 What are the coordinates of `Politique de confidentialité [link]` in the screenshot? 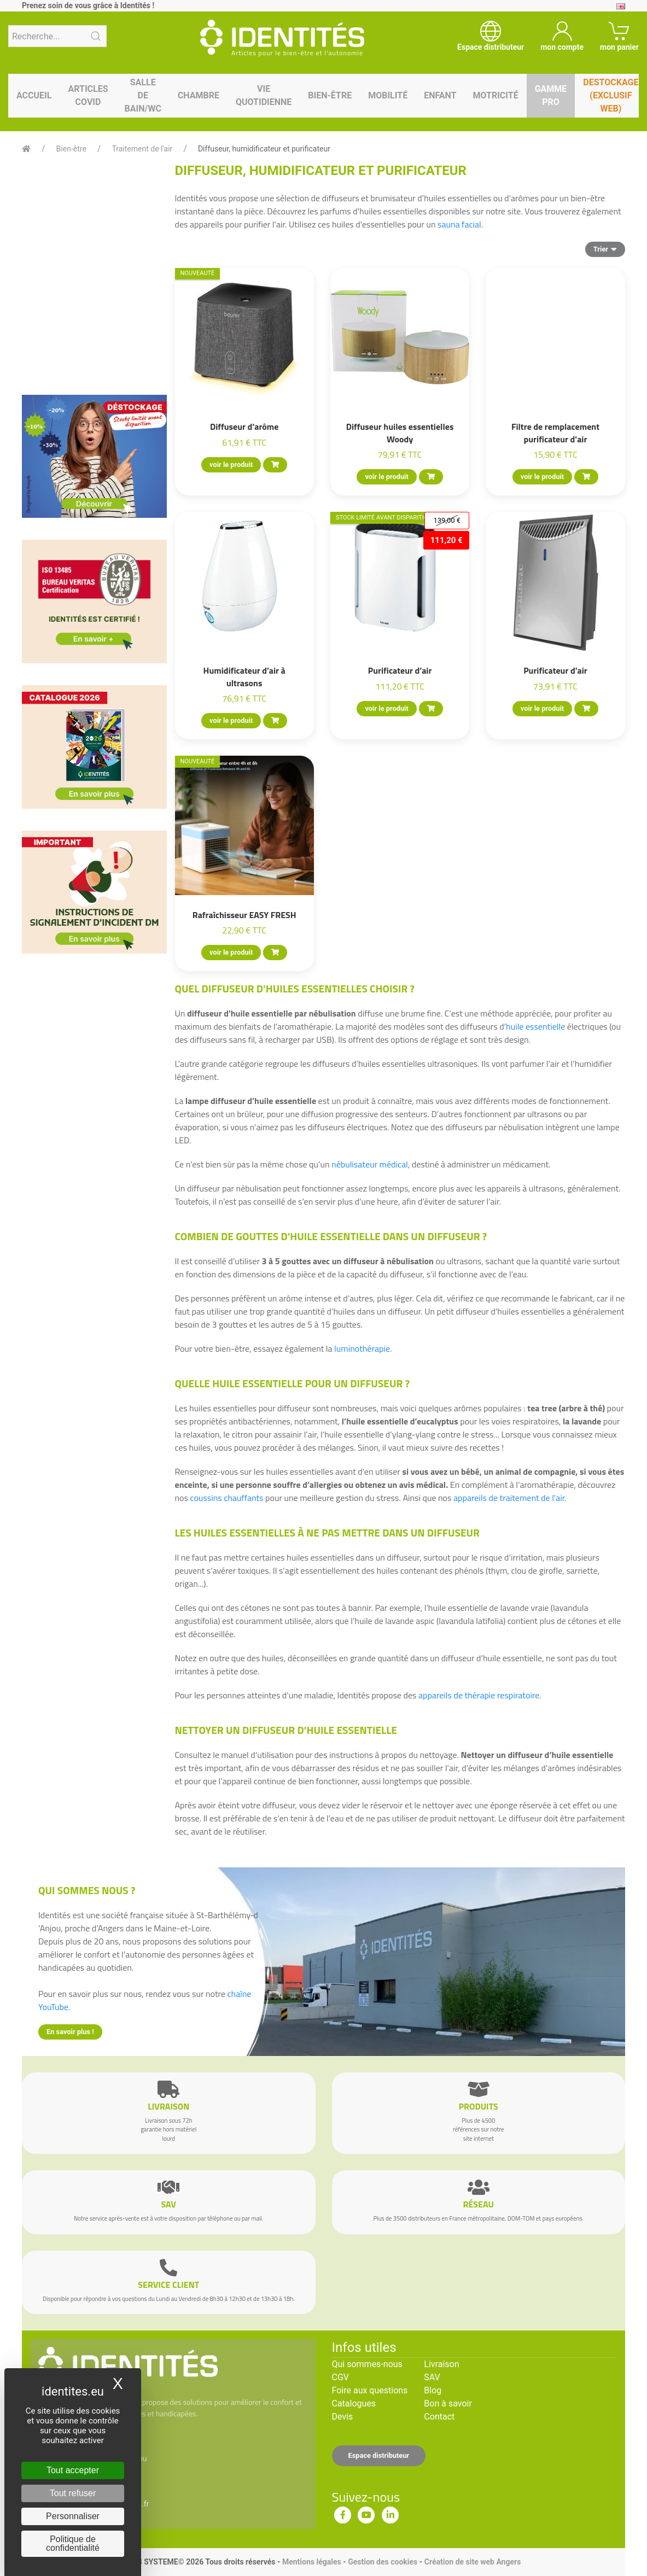 It's located at (73, 2543).